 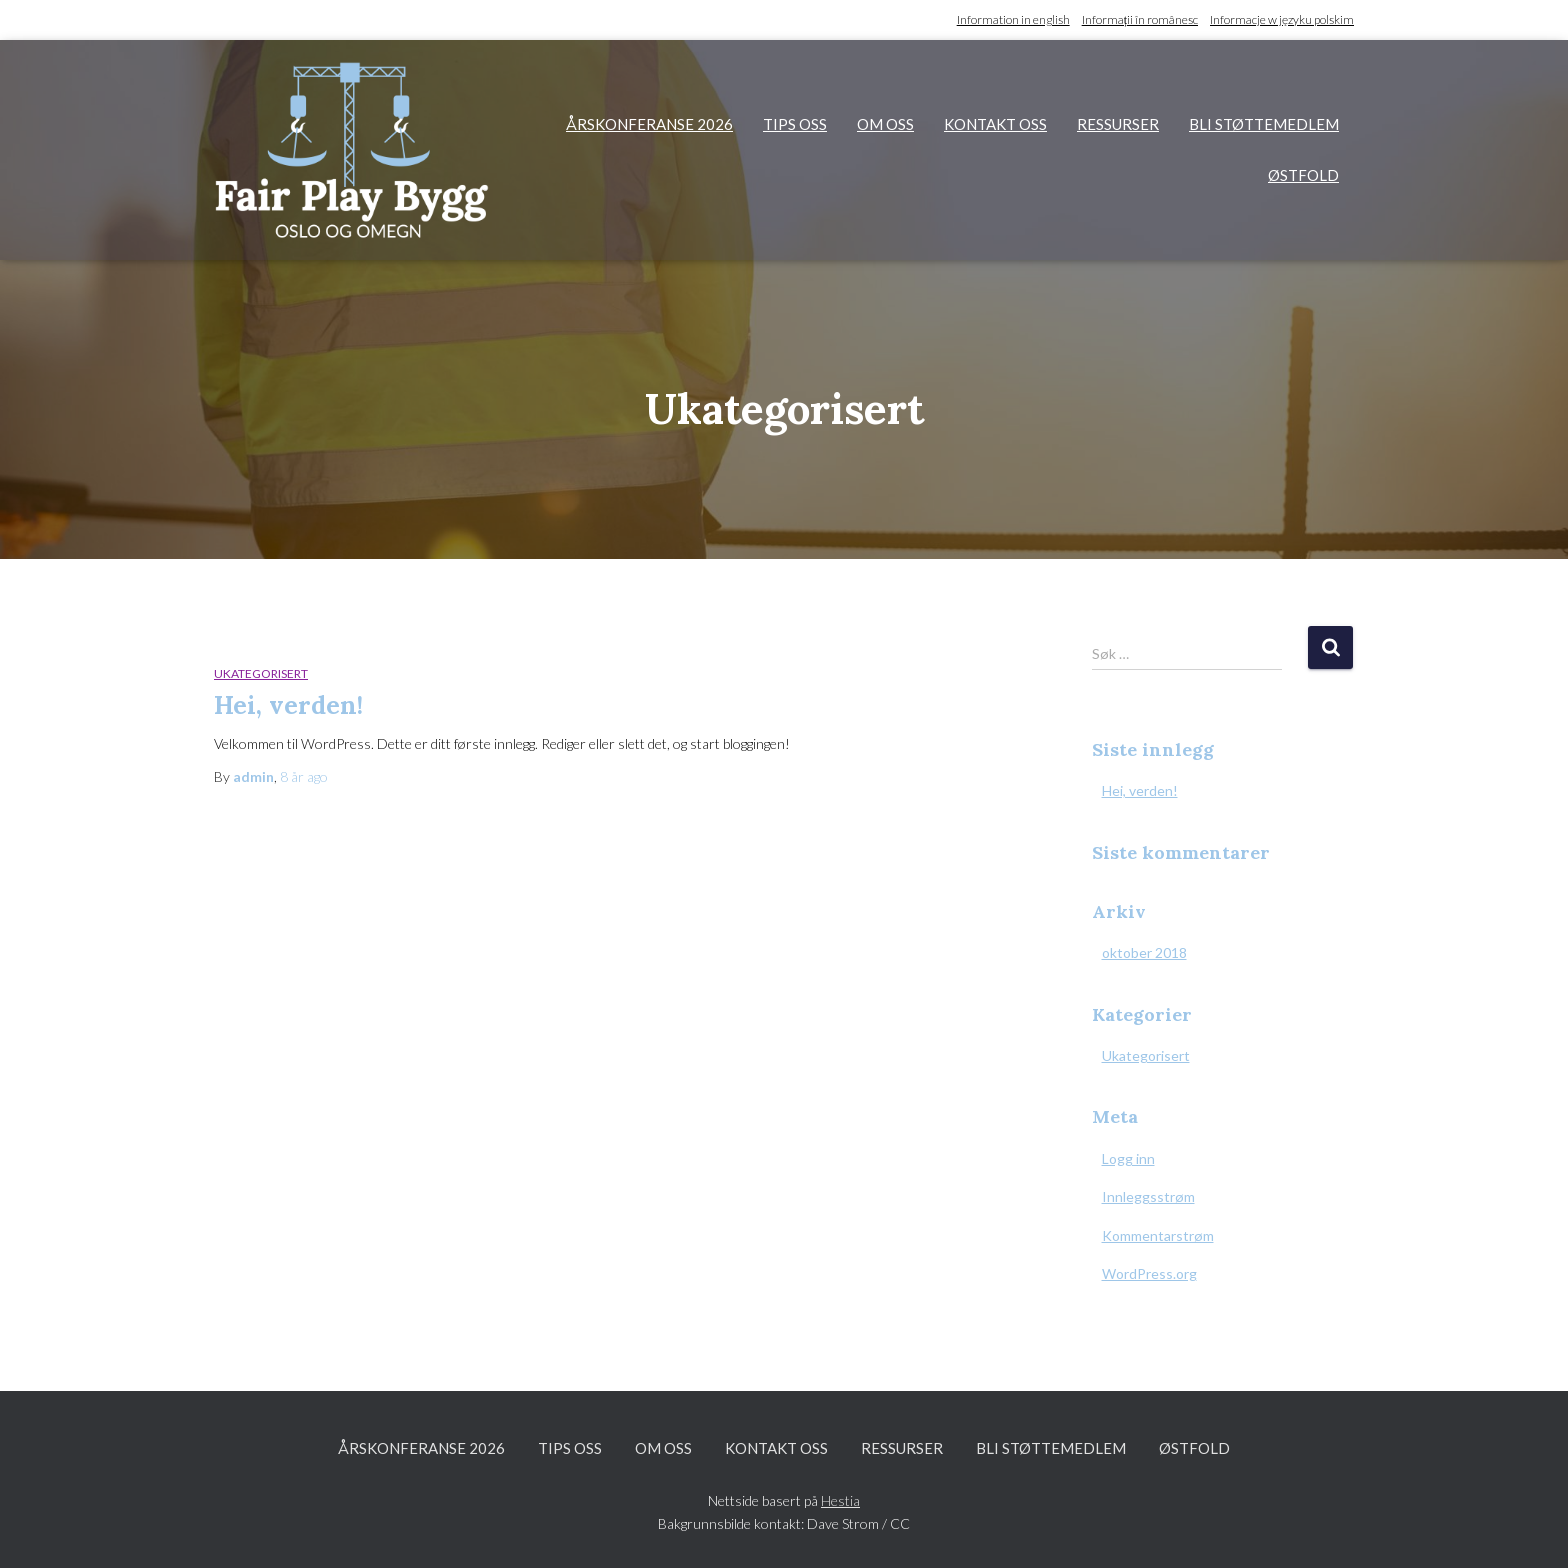 I want to click on Innleggsstrøm, so click(x=1148, y=1196).